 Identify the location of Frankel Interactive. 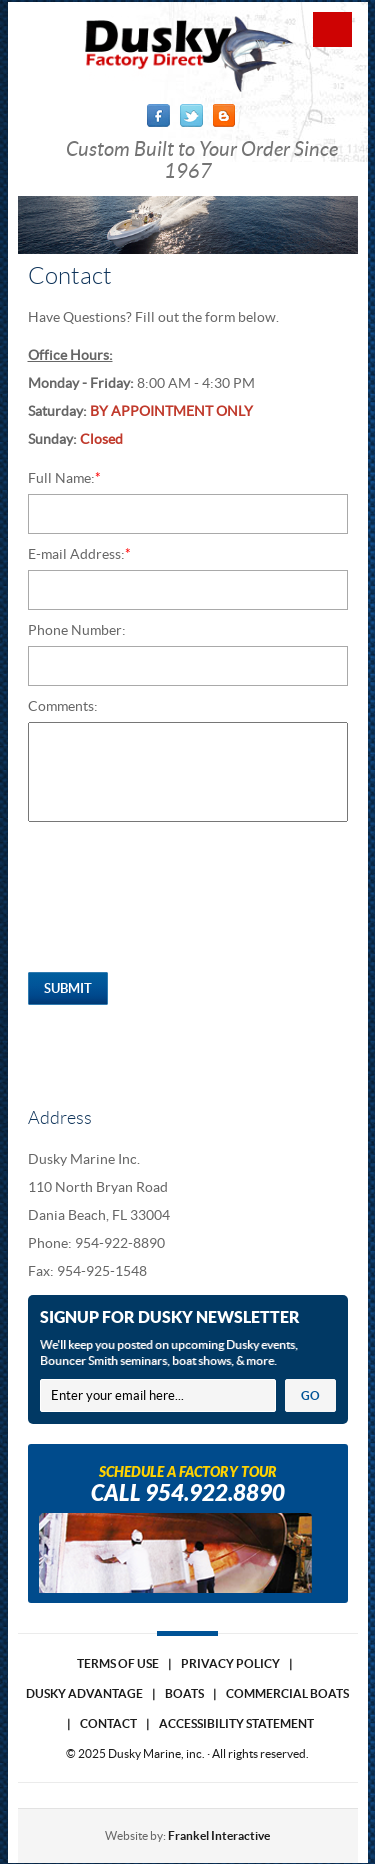
(219, 1835).